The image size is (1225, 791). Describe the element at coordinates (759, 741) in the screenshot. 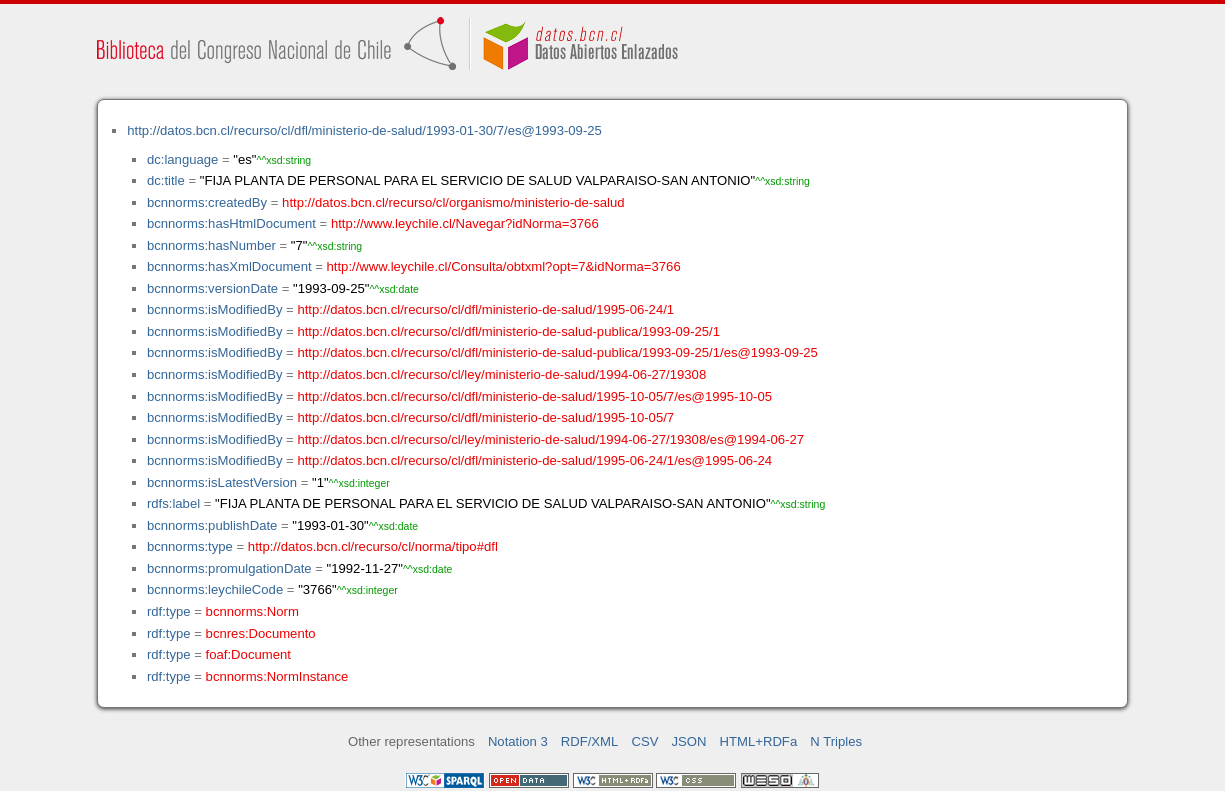

I see `HTML+RDFa` at that location.